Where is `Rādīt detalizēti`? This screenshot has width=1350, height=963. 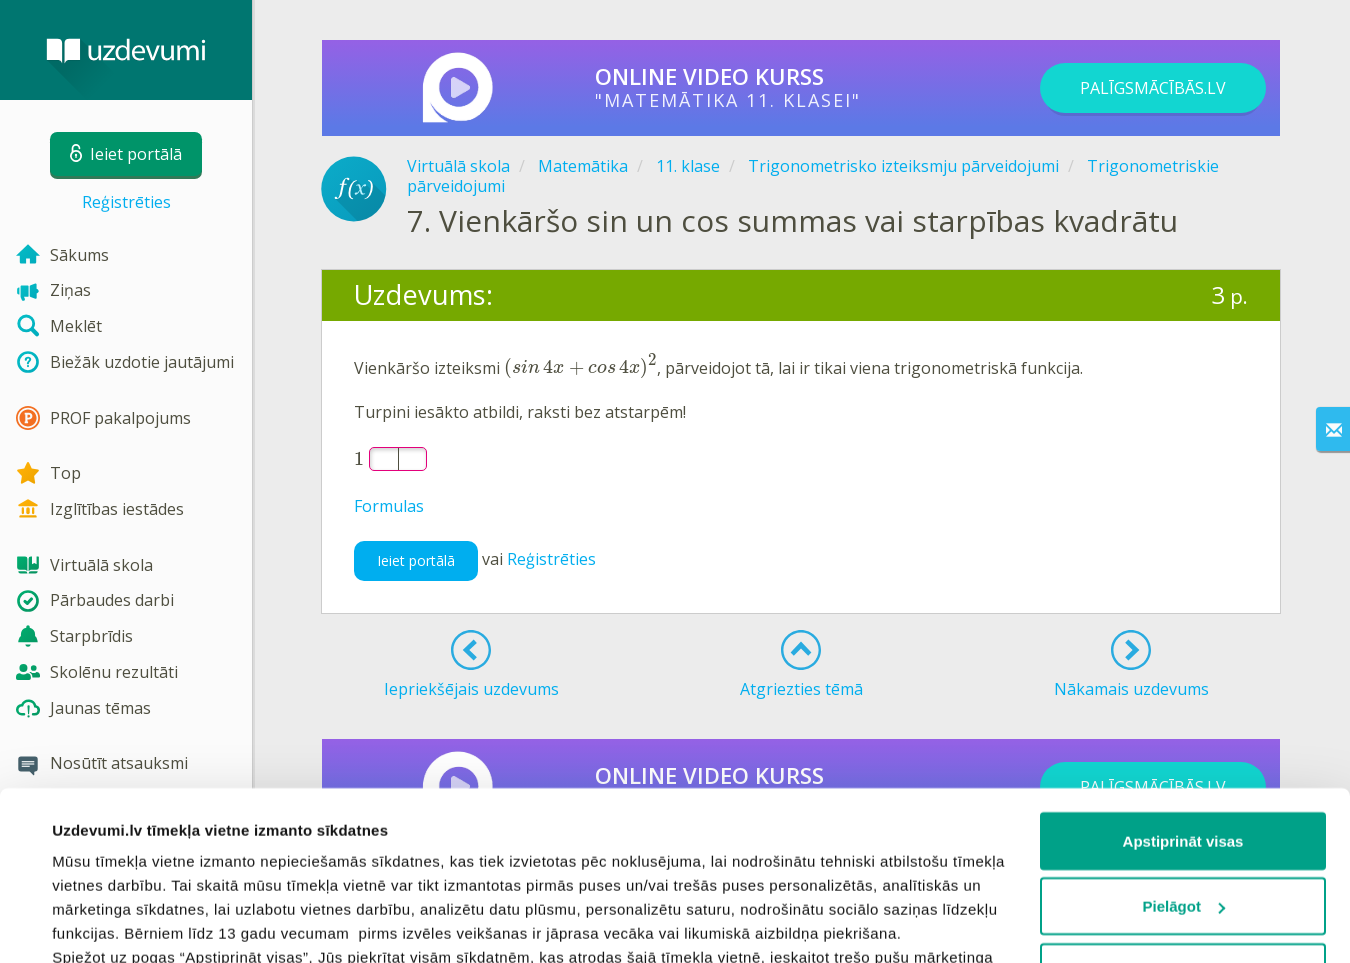
Rādīt detalizēti is located at coordinates (105, 923).